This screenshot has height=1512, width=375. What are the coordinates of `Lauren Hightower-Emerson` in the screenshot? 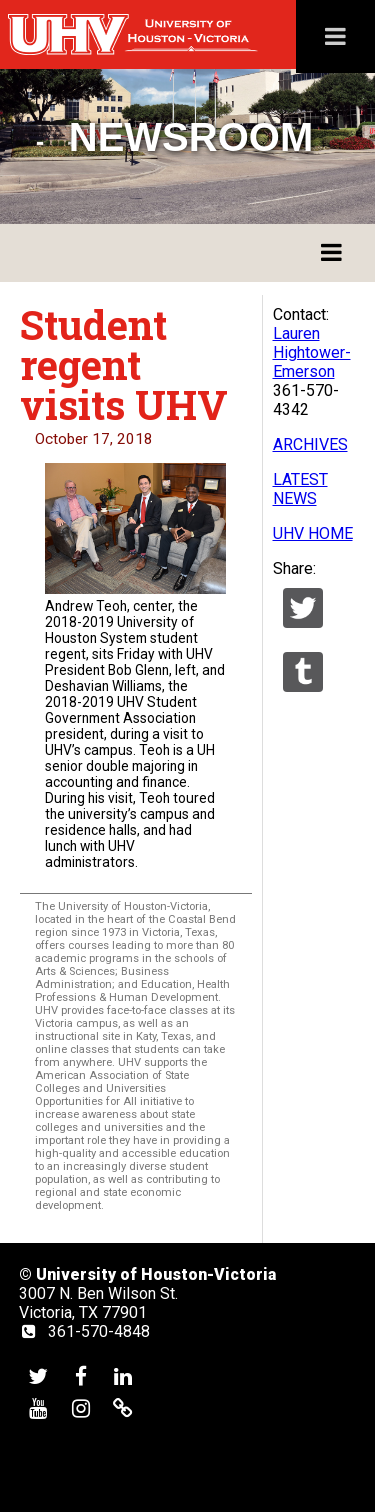 It's located at (312, 352).